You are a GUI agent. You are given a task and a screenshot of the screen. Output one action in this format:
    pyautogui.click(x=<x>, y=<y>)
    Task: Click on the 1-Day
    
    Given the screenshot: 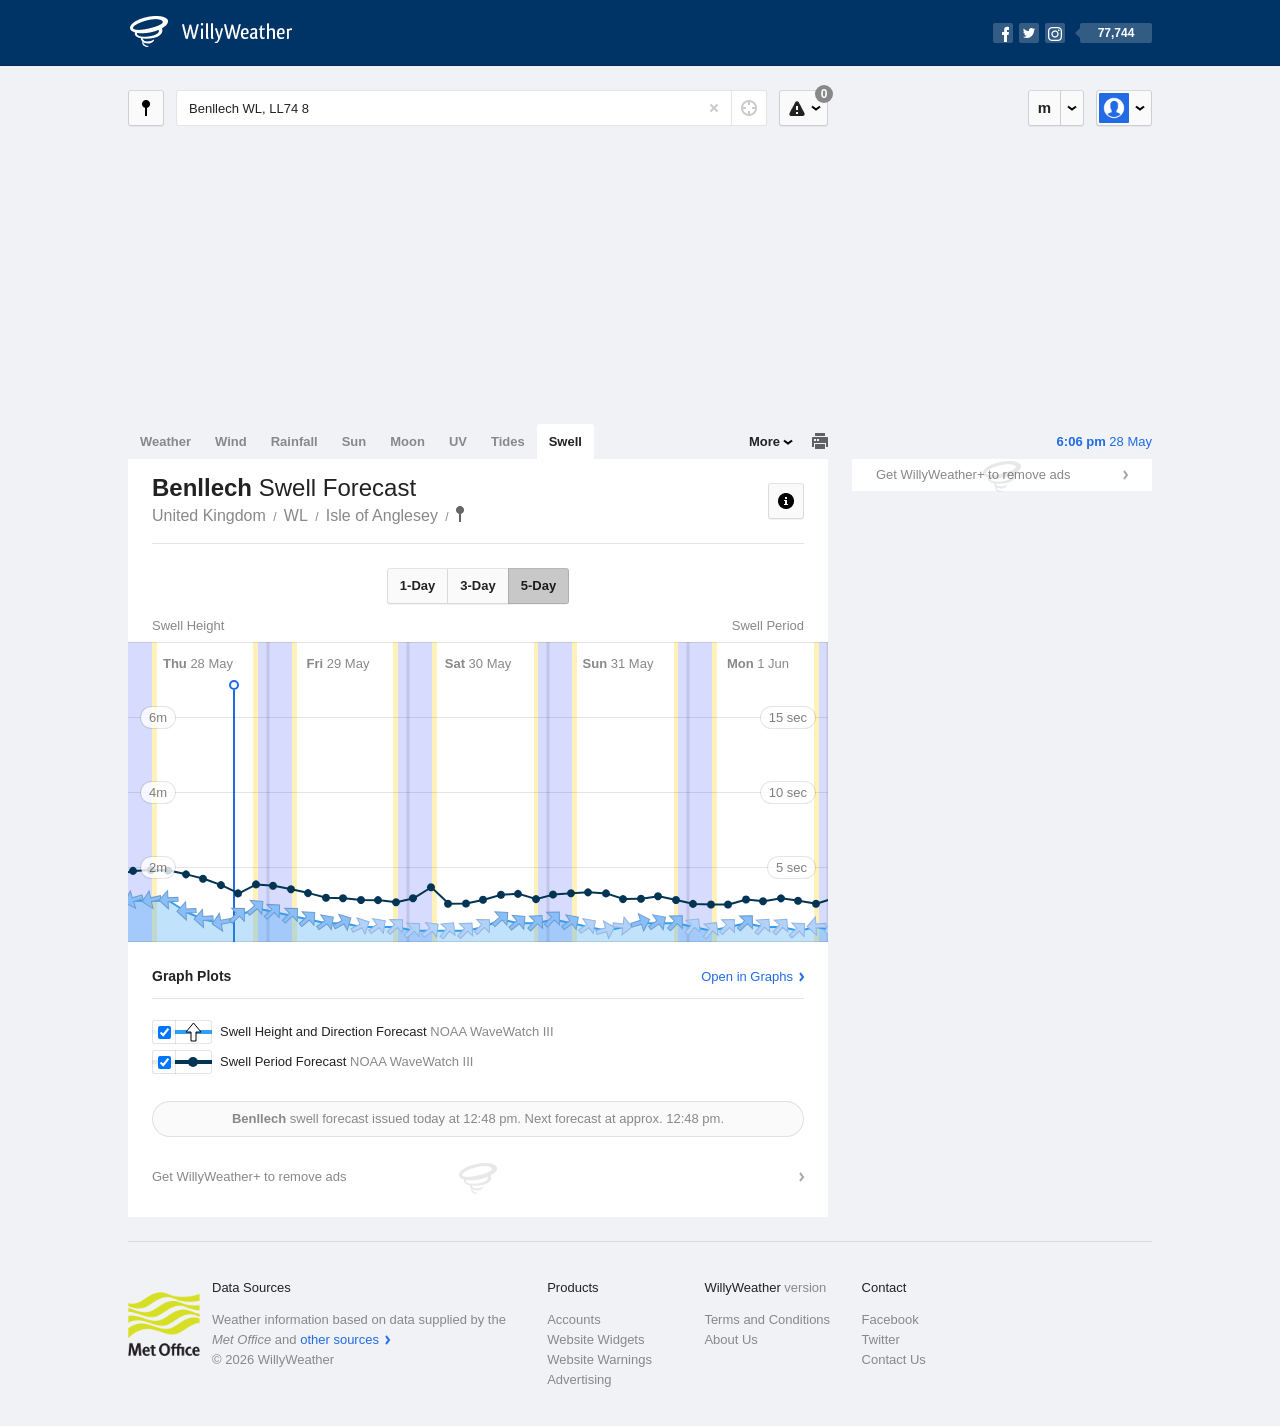 What is the action you would take?
    pyautogui.click(x=417, y=585)
    